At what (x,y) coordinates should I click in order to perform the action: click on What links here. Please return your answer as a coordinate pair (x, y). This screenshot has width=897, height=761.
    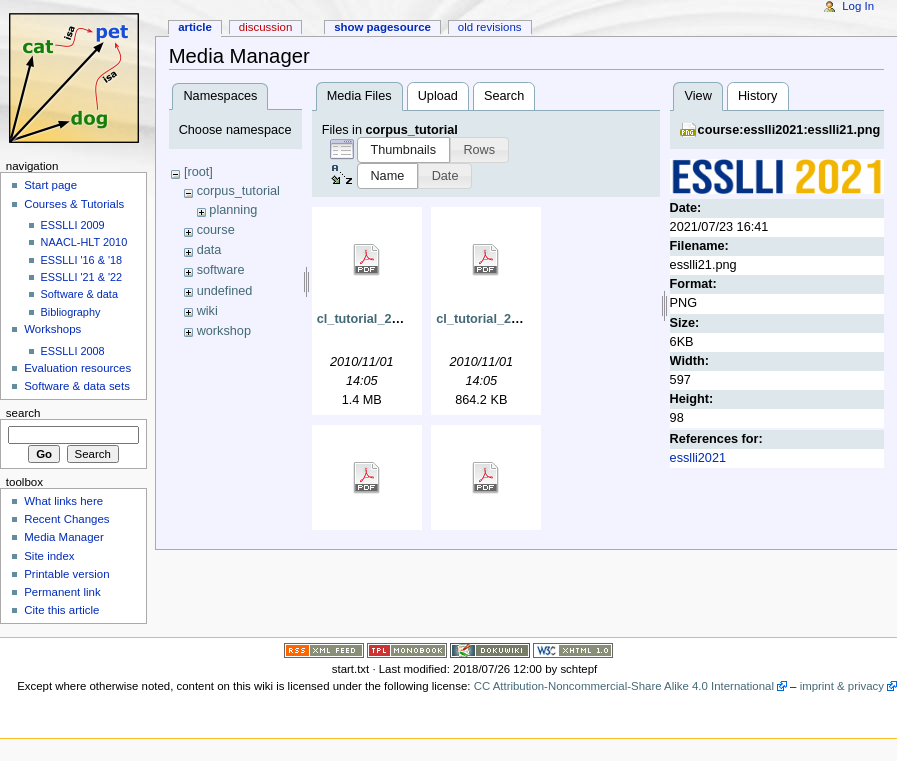
    Looking at the image, I should click on (63, 501).